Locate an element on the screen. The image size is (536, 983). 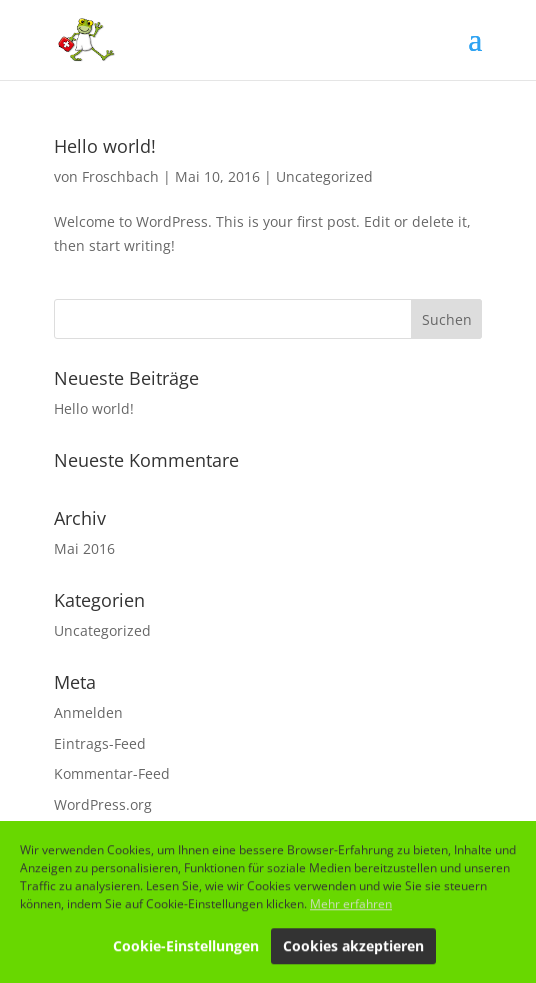
WordPress.org is located at coordinates (103, 804).